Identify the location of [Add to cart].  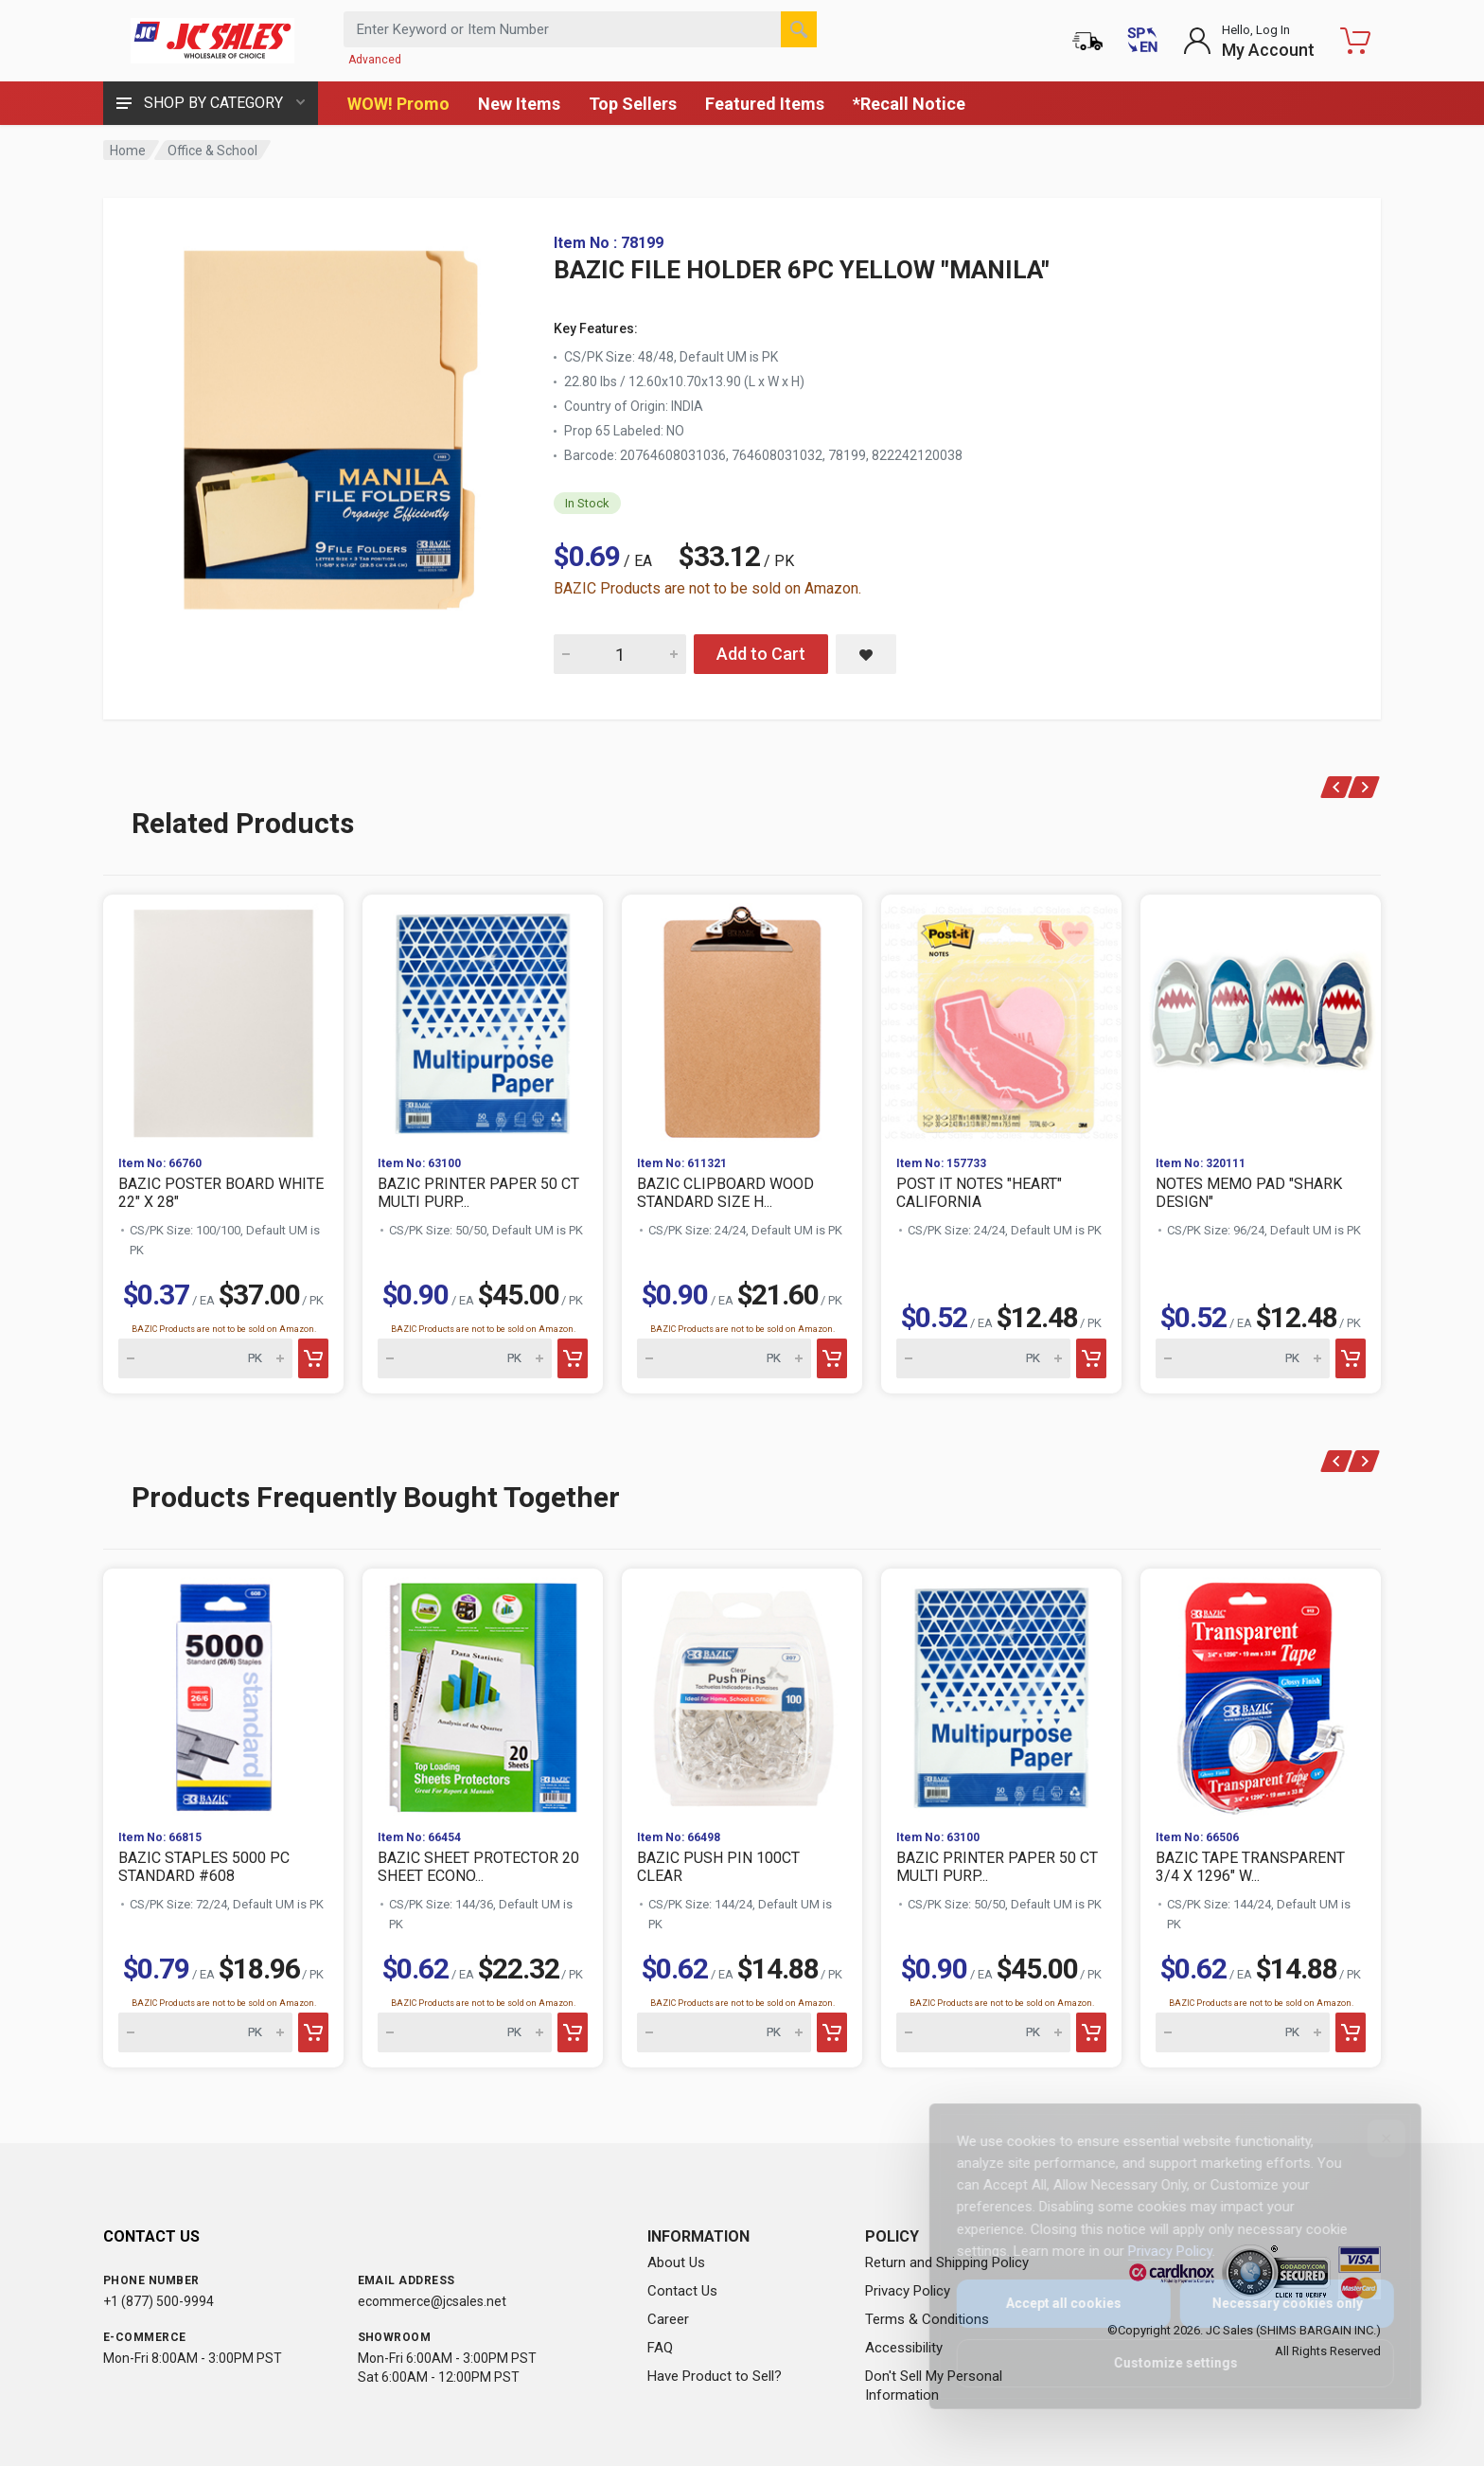
(313, 1358).